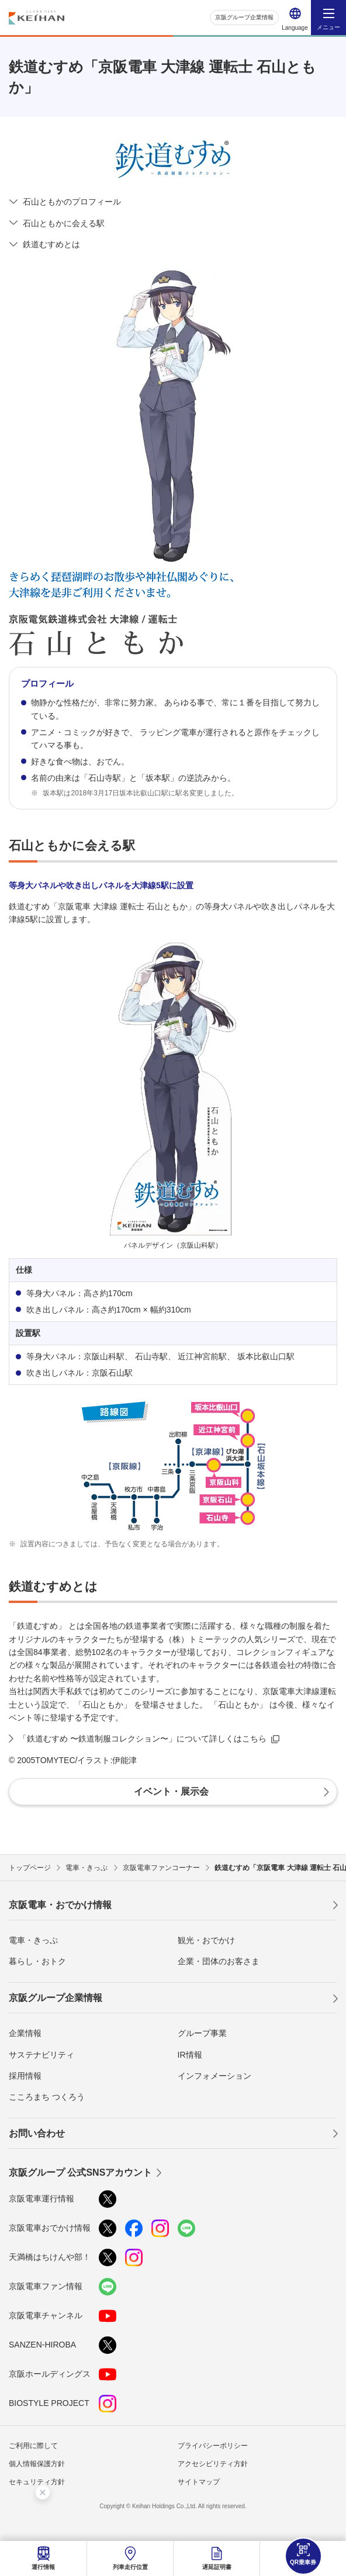 The height and width of the screenshot is (2576, 346). I want to click on こころまち つくろう, so click(47, 2096).